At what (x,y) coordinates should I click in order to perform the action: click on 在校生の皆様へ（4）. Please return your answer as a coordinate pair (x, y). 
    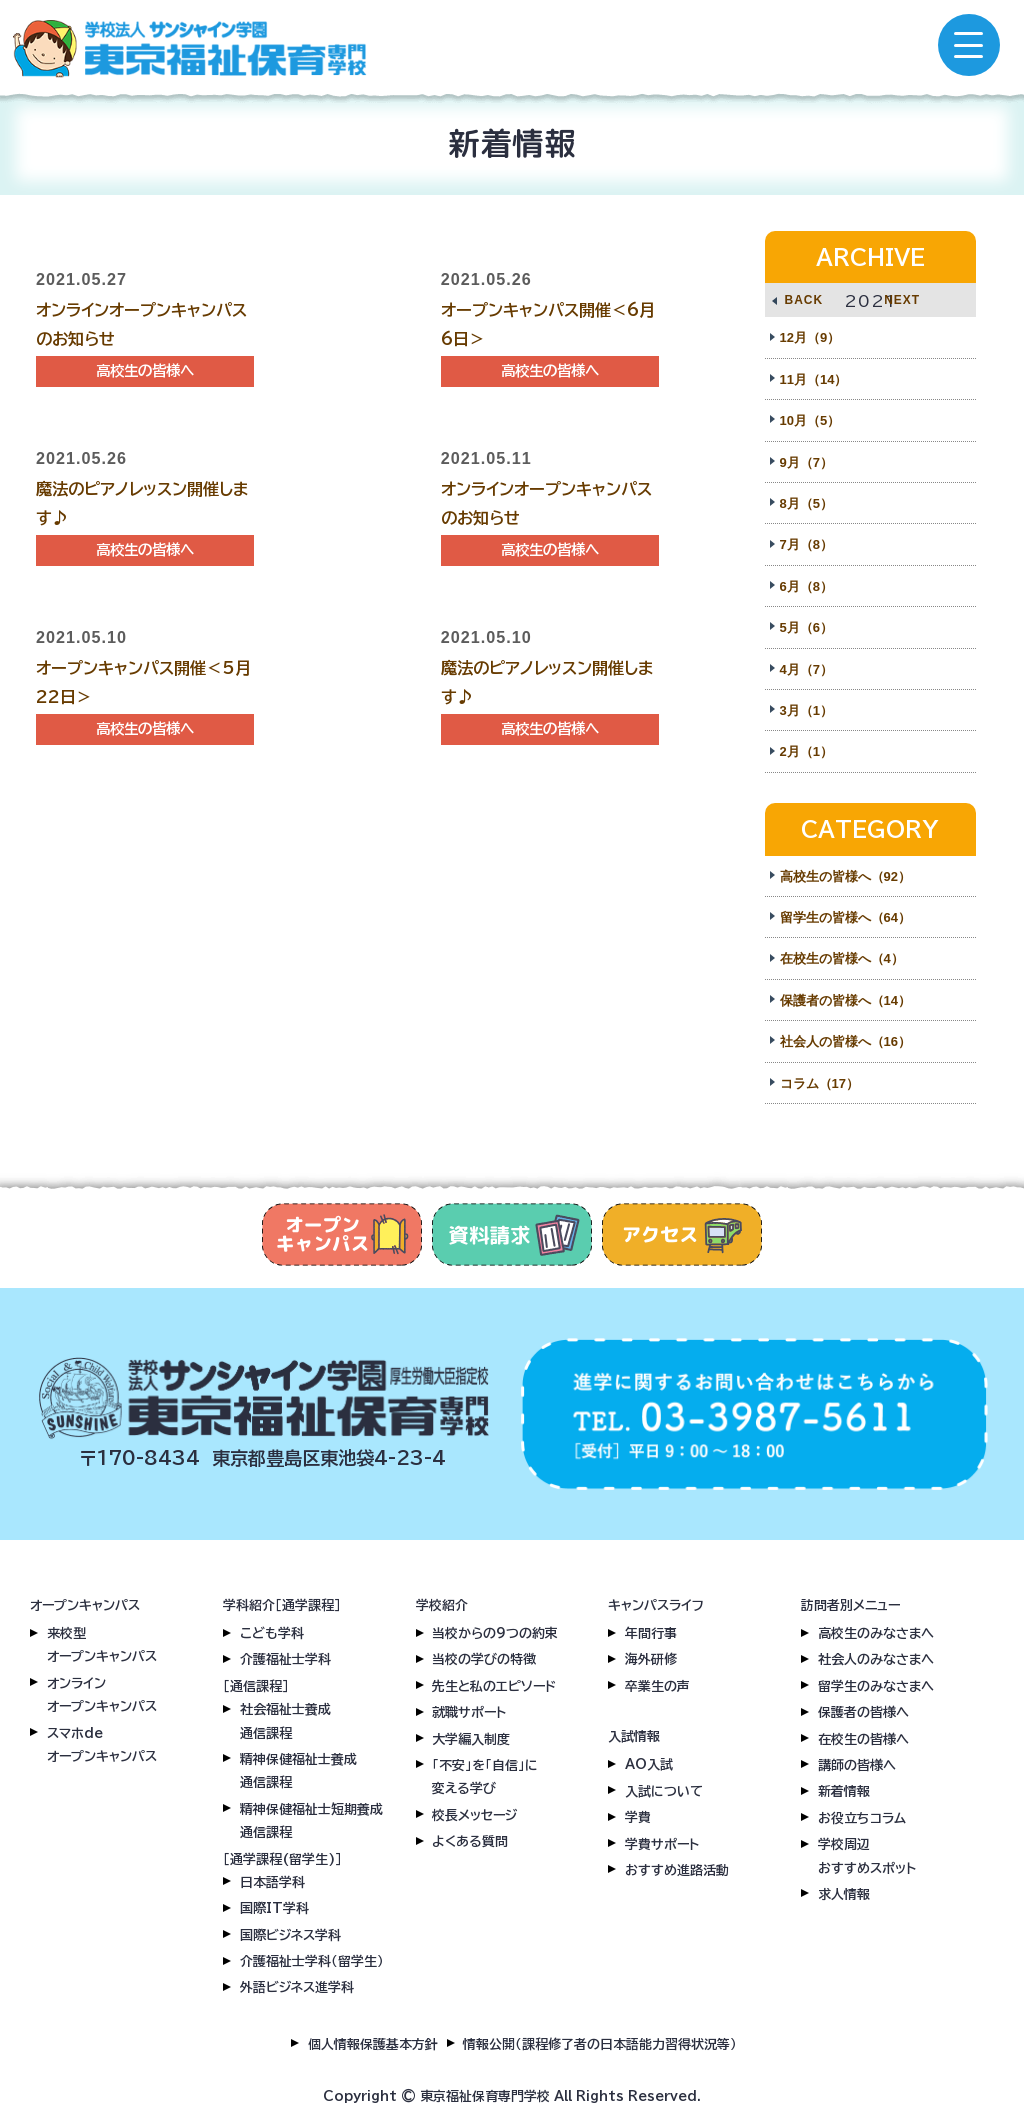
    Looking at the image, I should click on (842, 958).